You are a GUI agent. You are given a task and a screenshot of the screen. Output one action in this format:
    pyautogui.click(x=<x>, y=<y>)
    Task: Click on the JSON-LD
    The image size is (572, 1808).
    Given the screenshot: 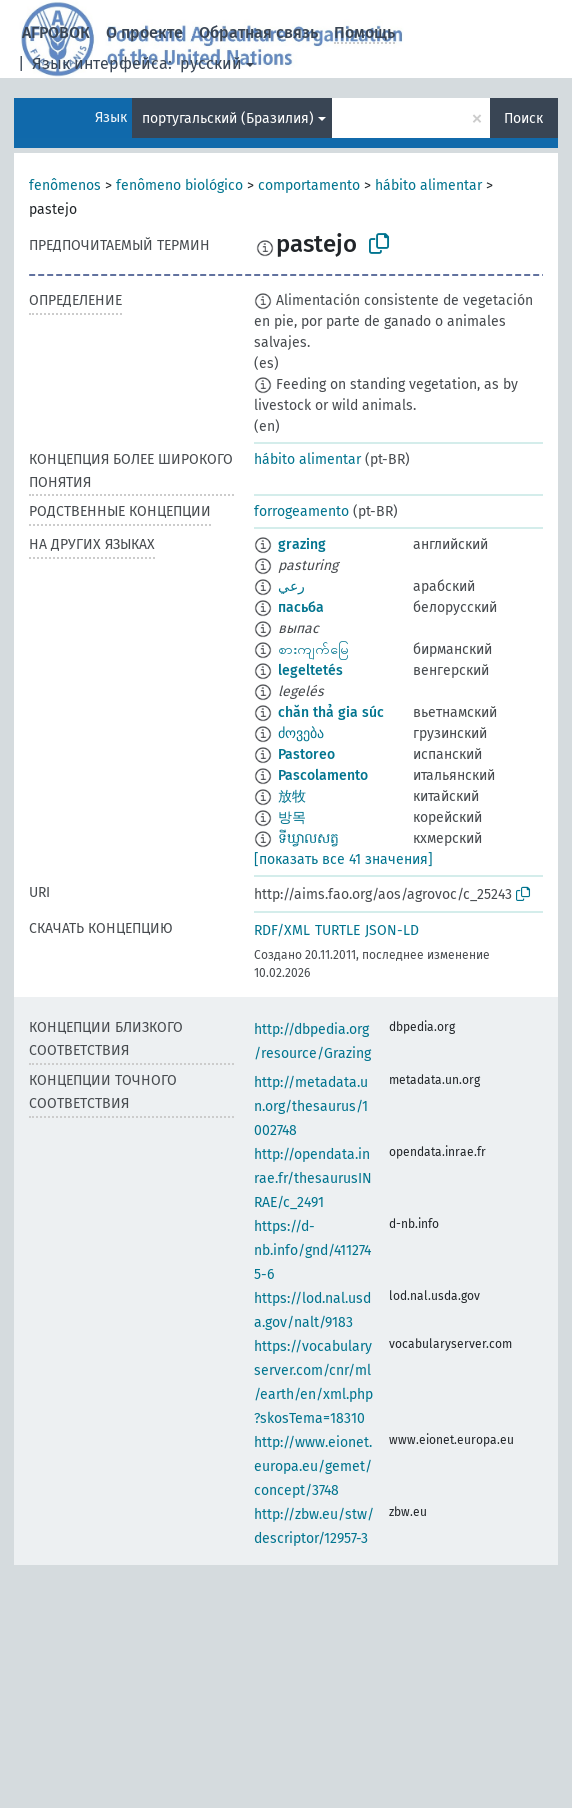 What is the action you would take?
    pyautogui.click(x=392, y=930)
    